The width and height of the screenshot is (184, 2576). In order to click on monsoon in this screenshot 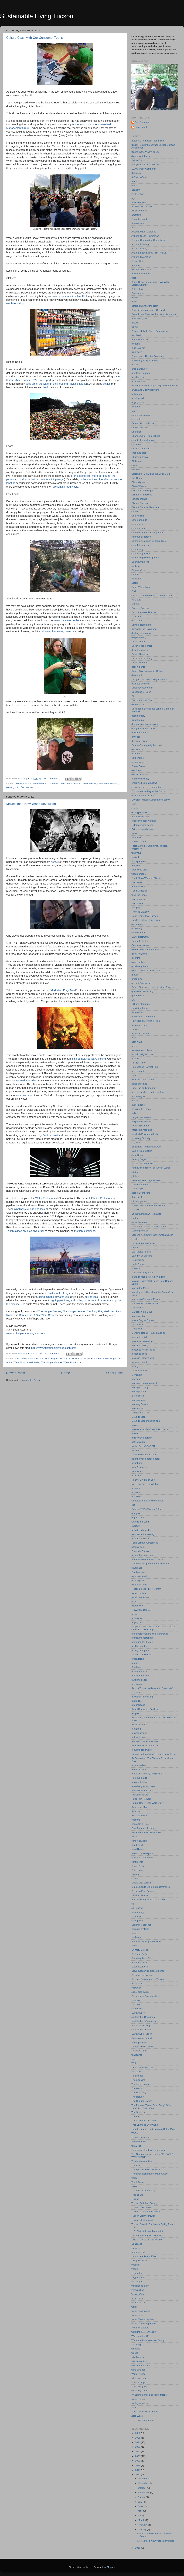, I will do `click(136, 1379)`.